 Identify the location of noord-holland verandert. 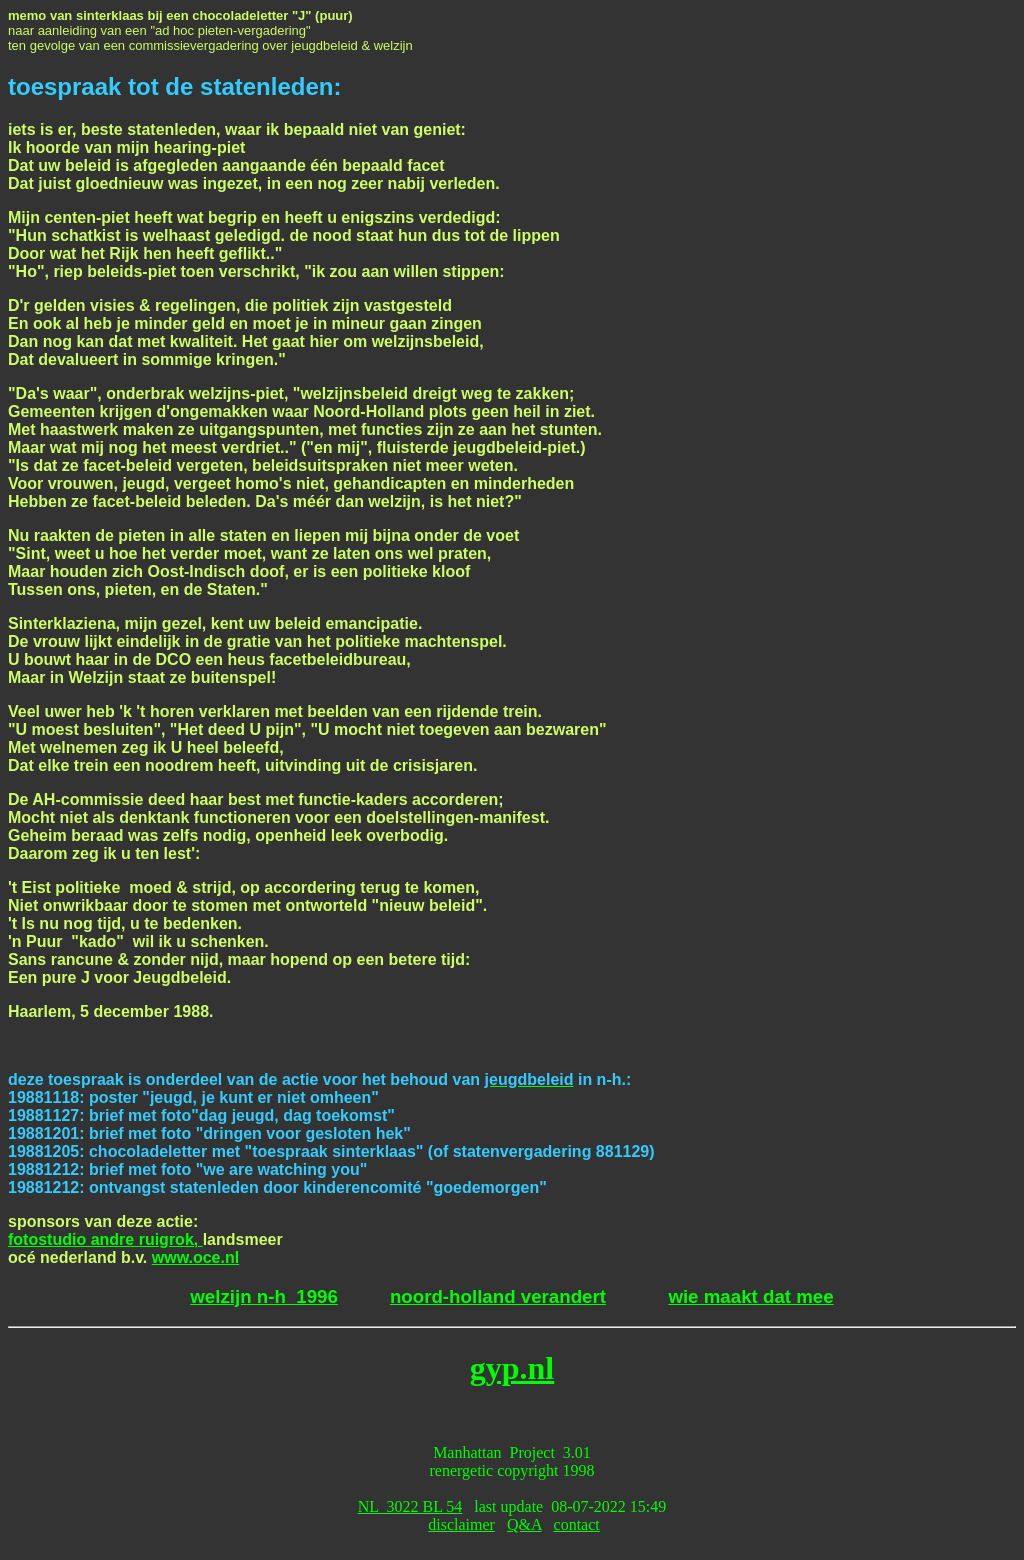
(498, 1296).